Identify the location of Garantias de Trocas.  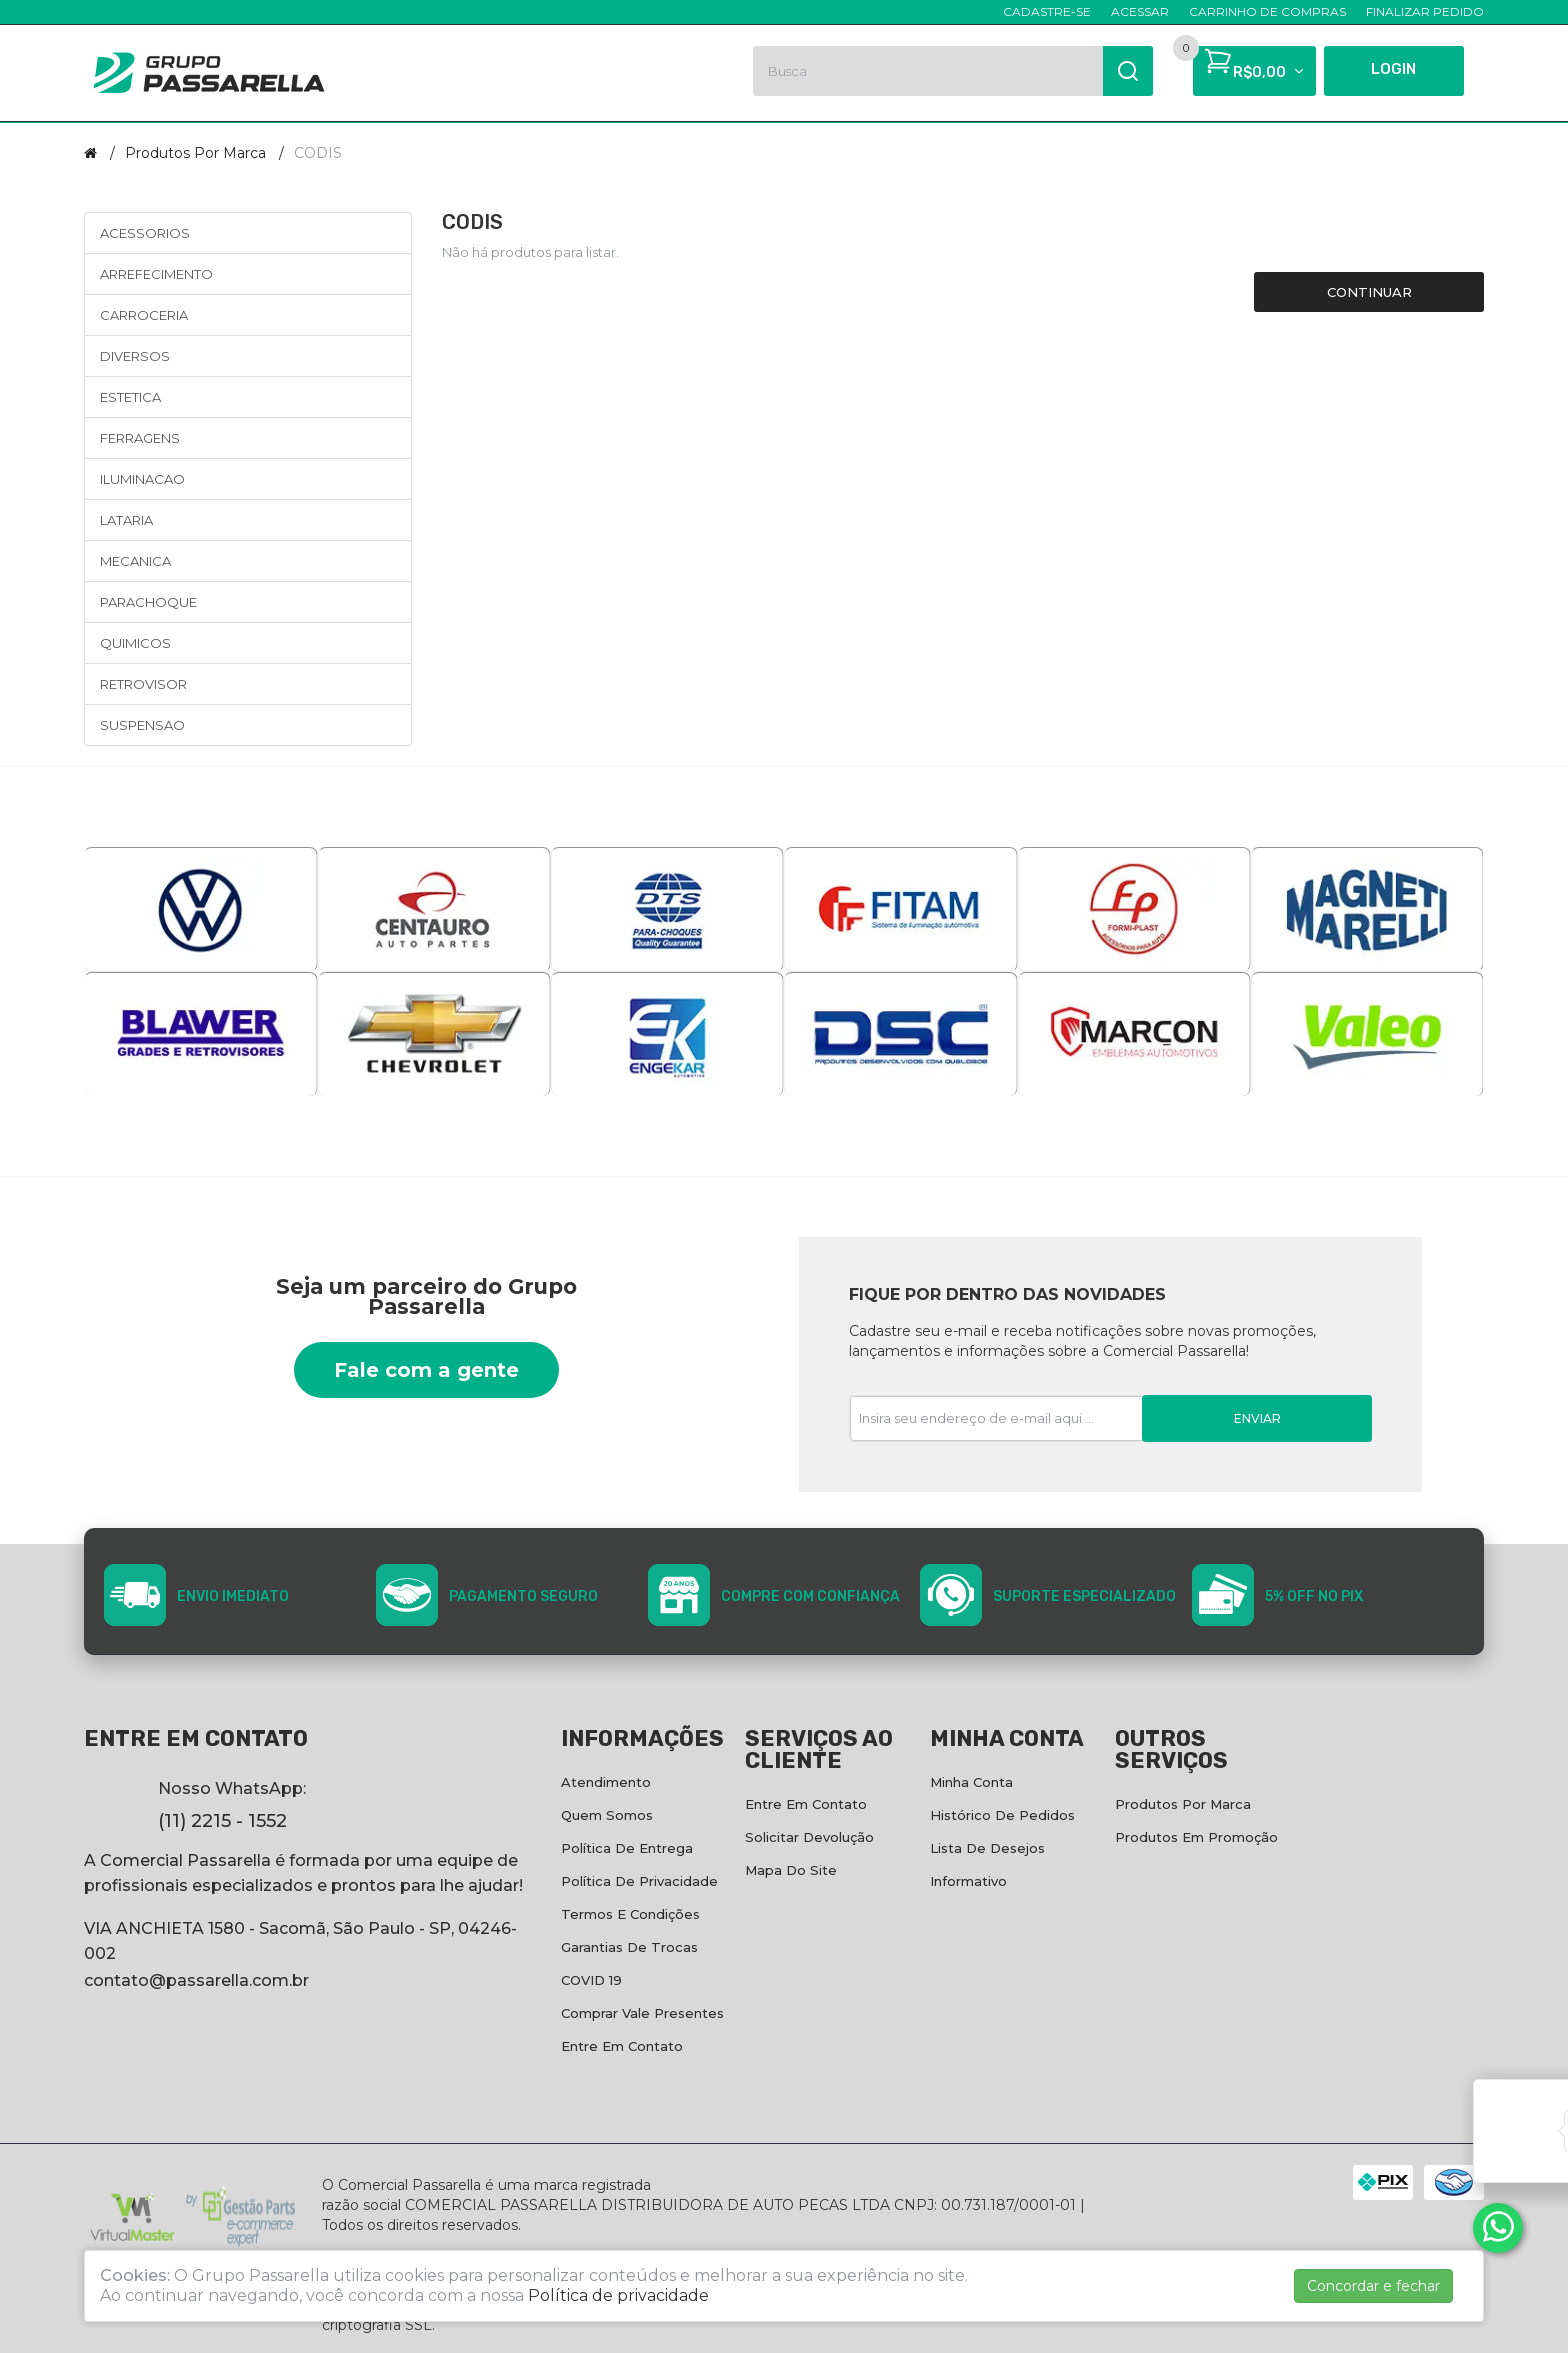
(629, 1947).